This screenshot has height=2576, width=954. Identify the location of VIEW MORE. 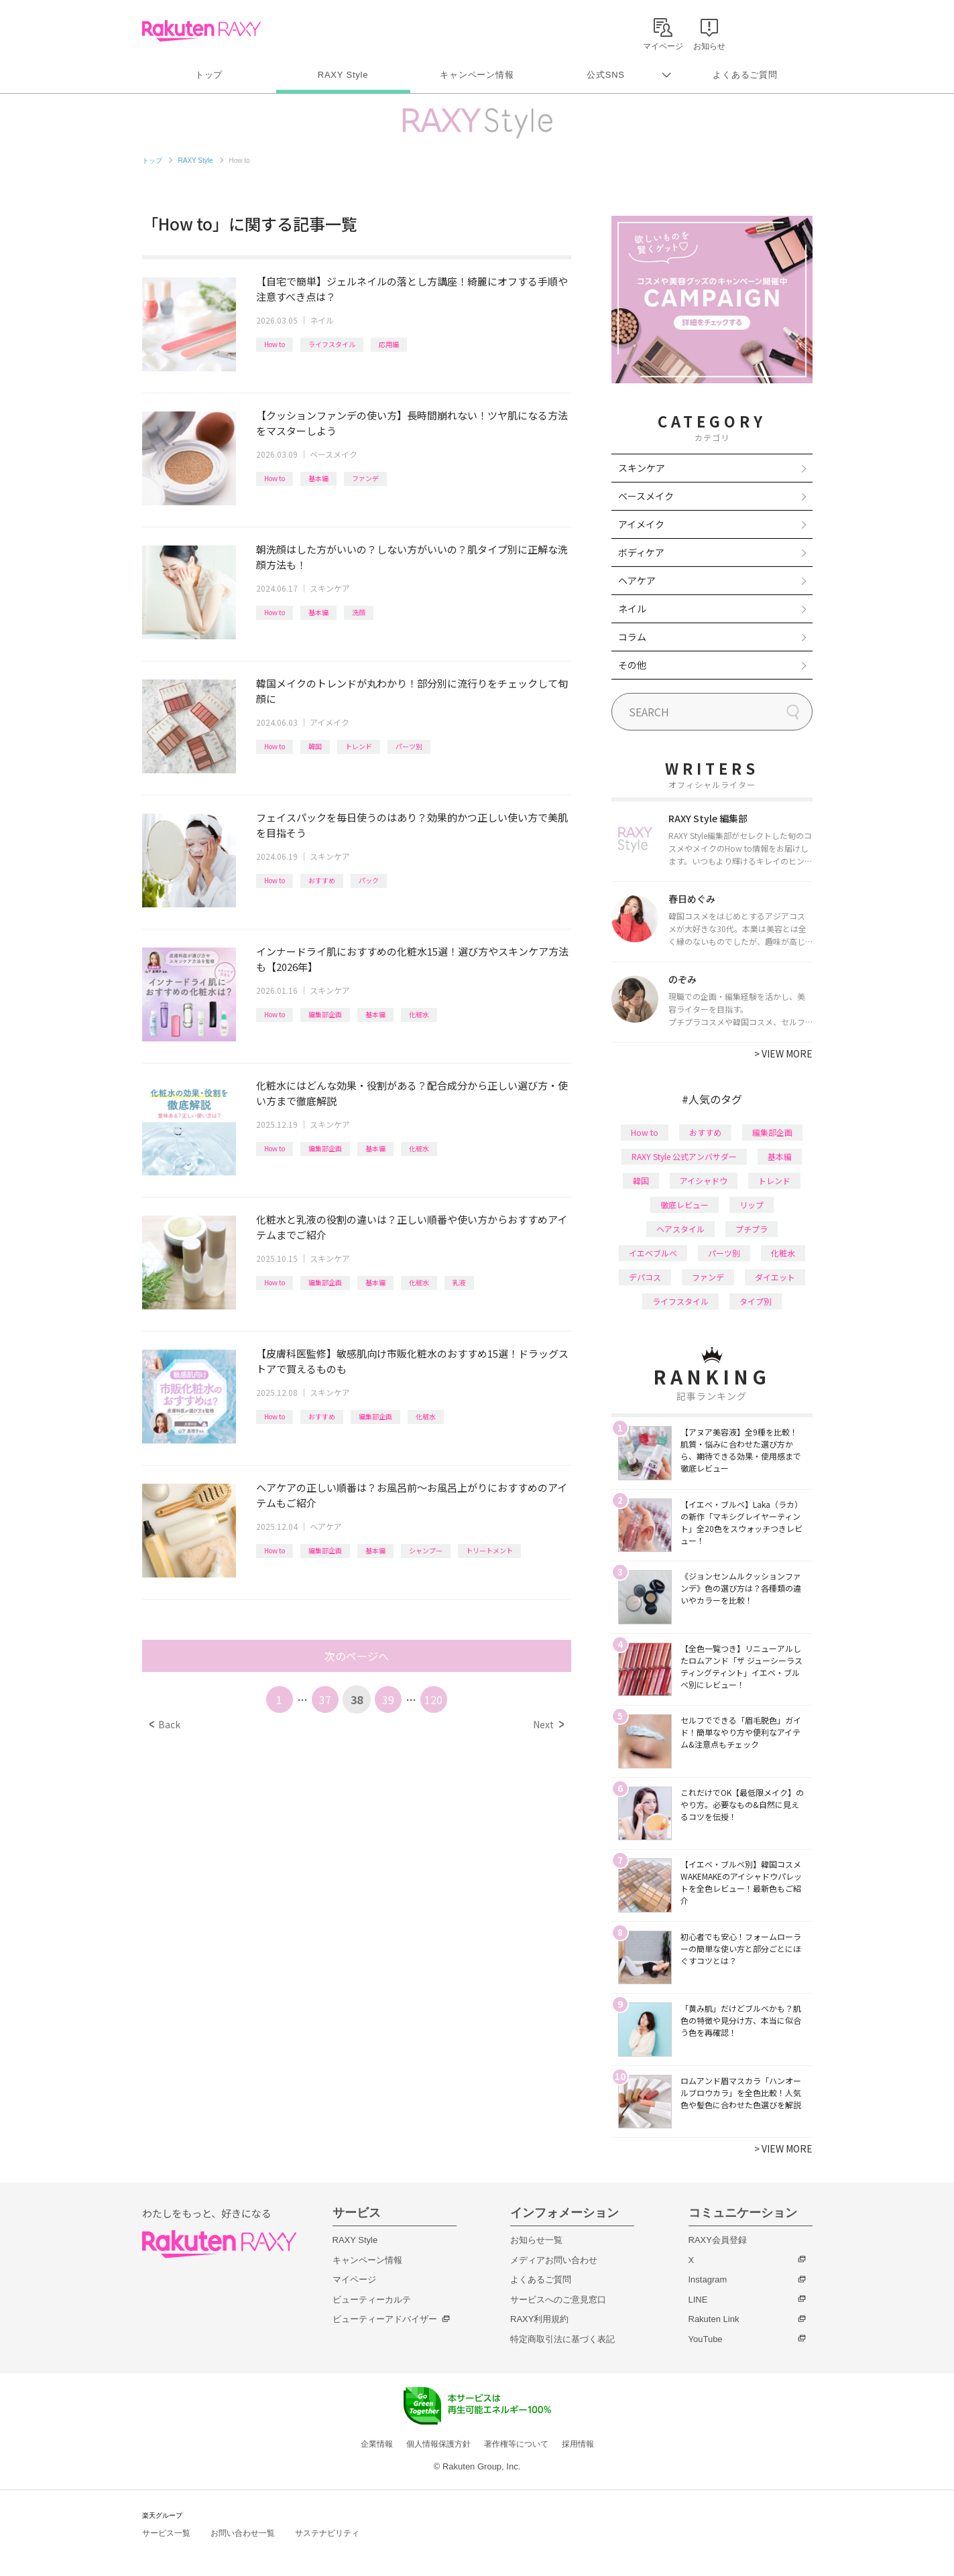
(783, 1053).